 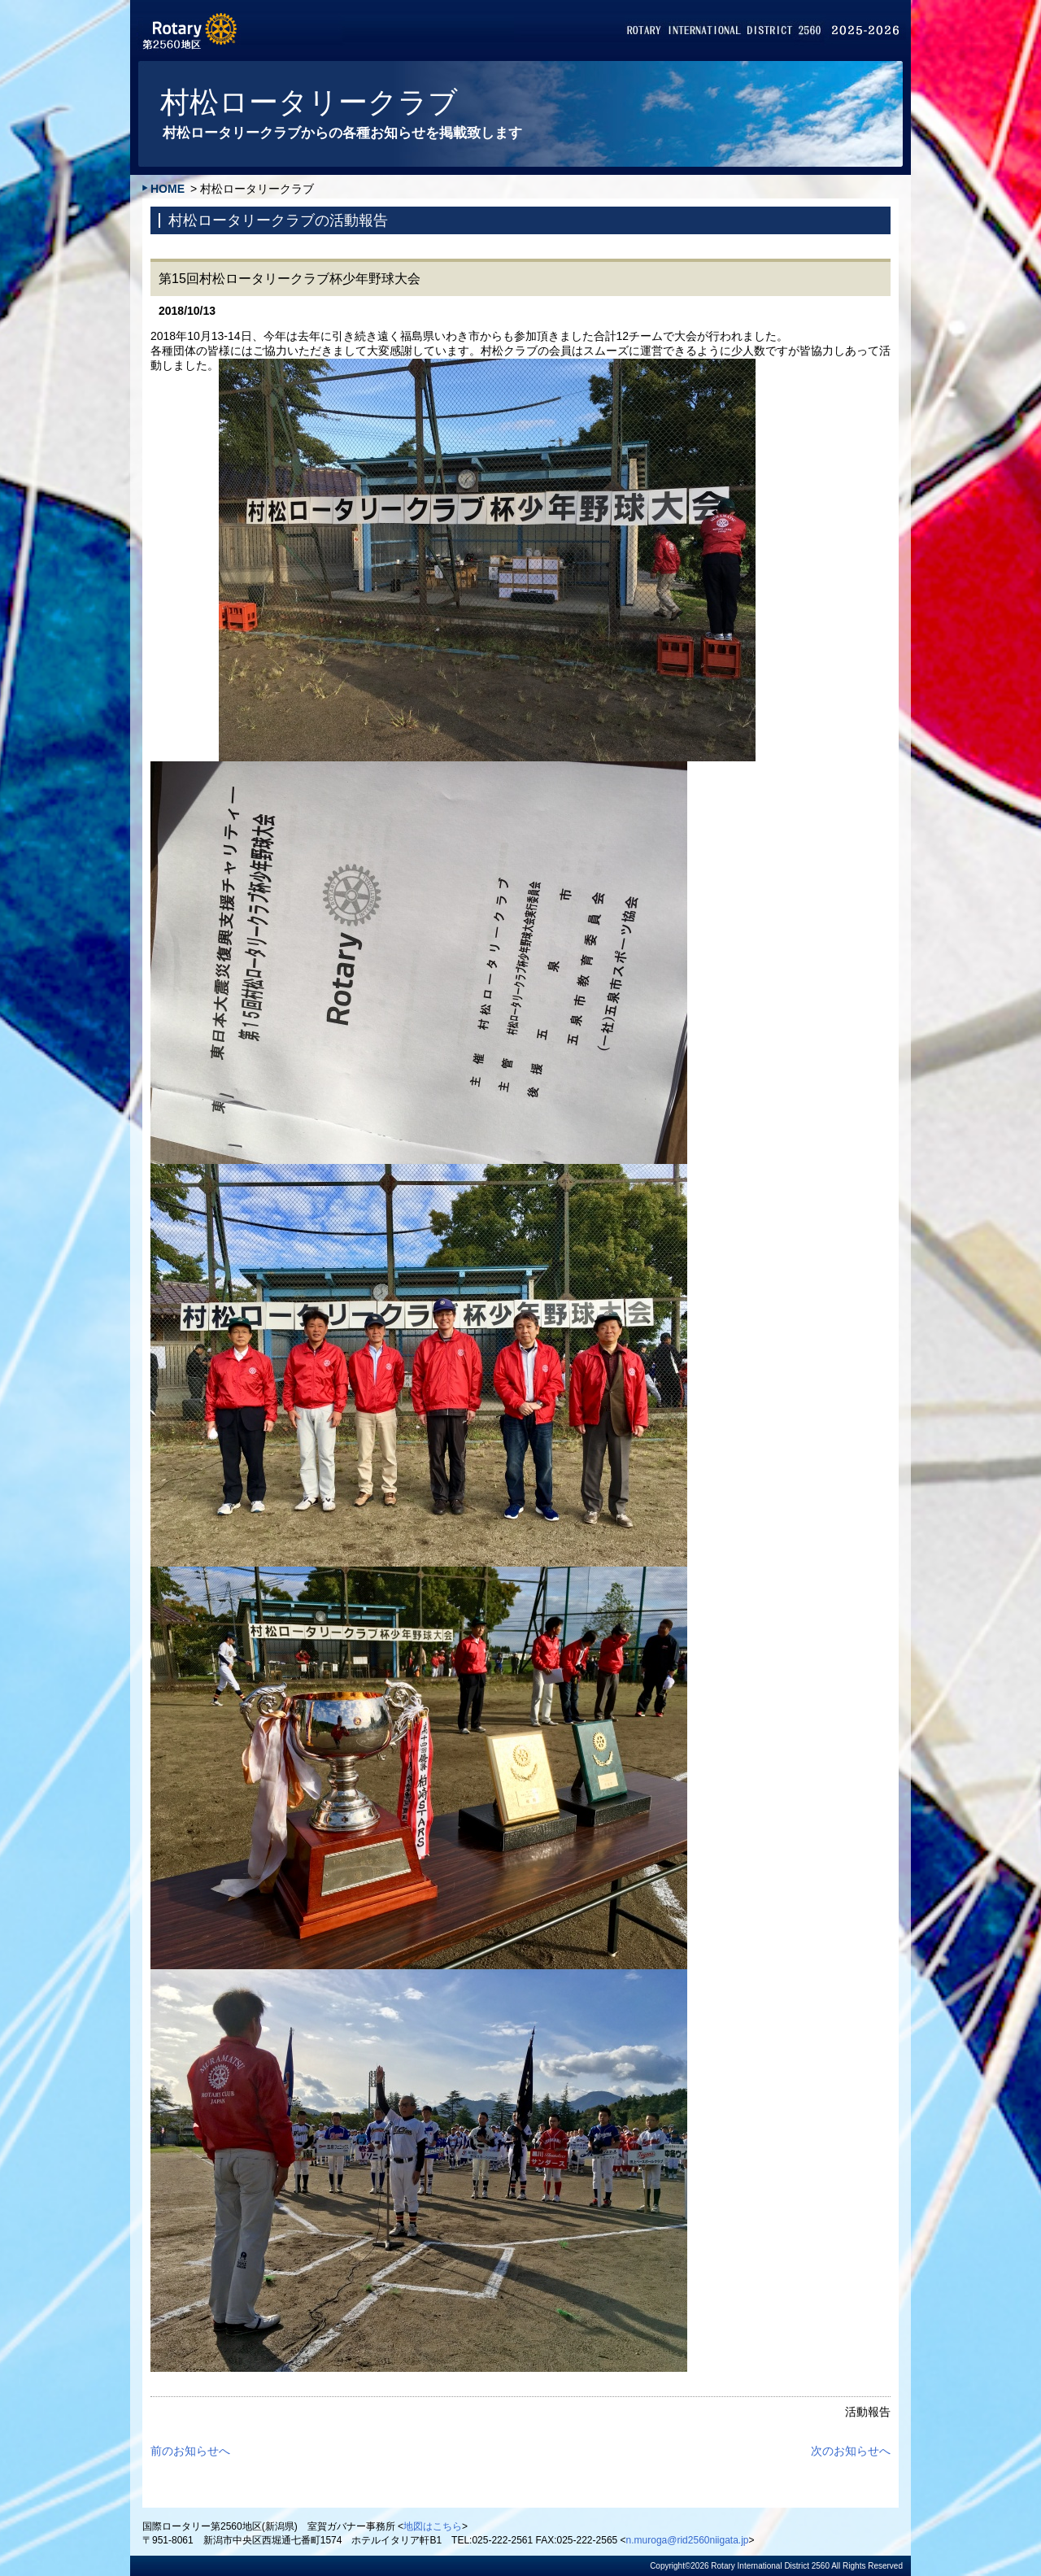 What do you see at coordinates (167, 188) in the screenshot?
I see `HOME` at bounding box center [167, 188].